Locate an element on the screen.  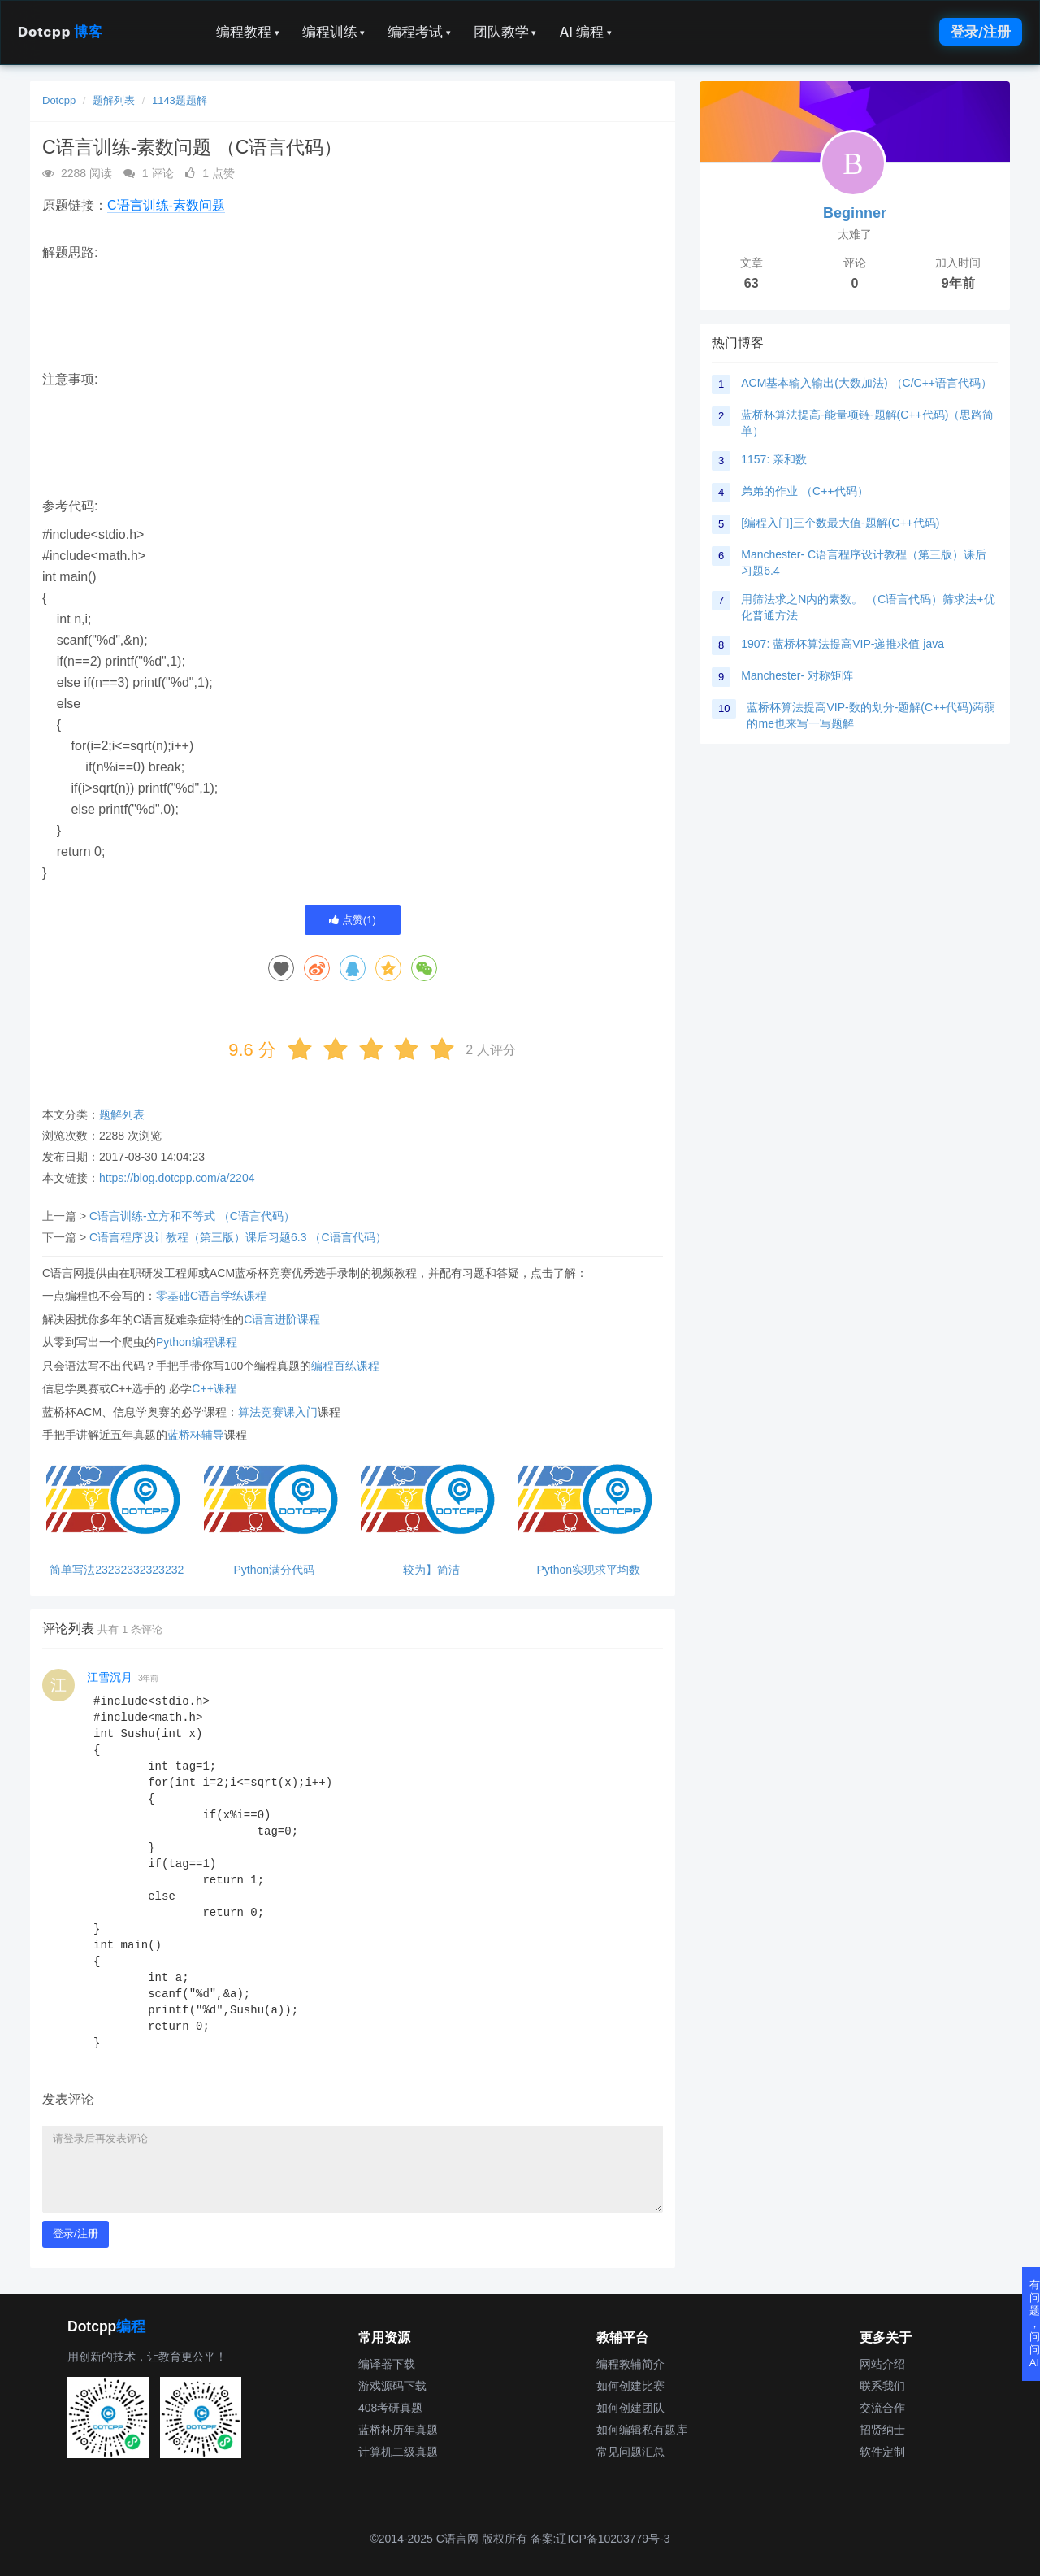
编译器下载 is located at coordinates (386, 2363).